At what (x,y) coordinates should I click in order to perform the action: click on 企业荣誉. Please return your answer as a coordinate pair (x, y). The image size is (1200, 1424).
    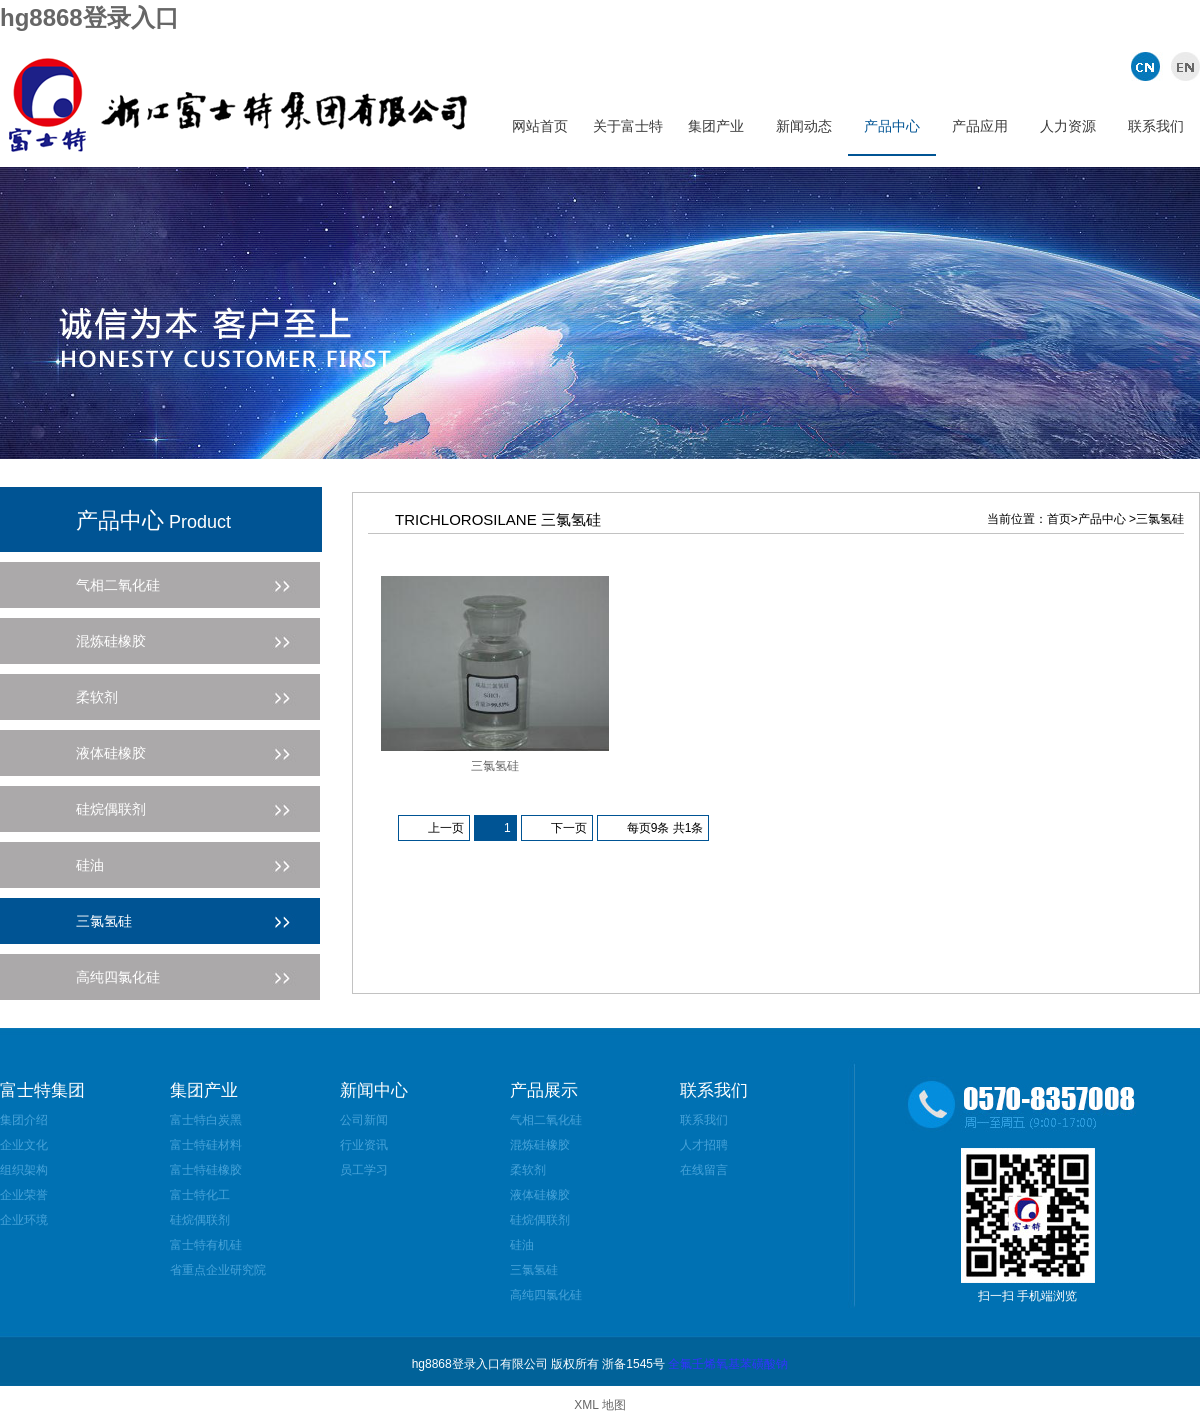
    Looking at the image, I should click on (24, 1195).